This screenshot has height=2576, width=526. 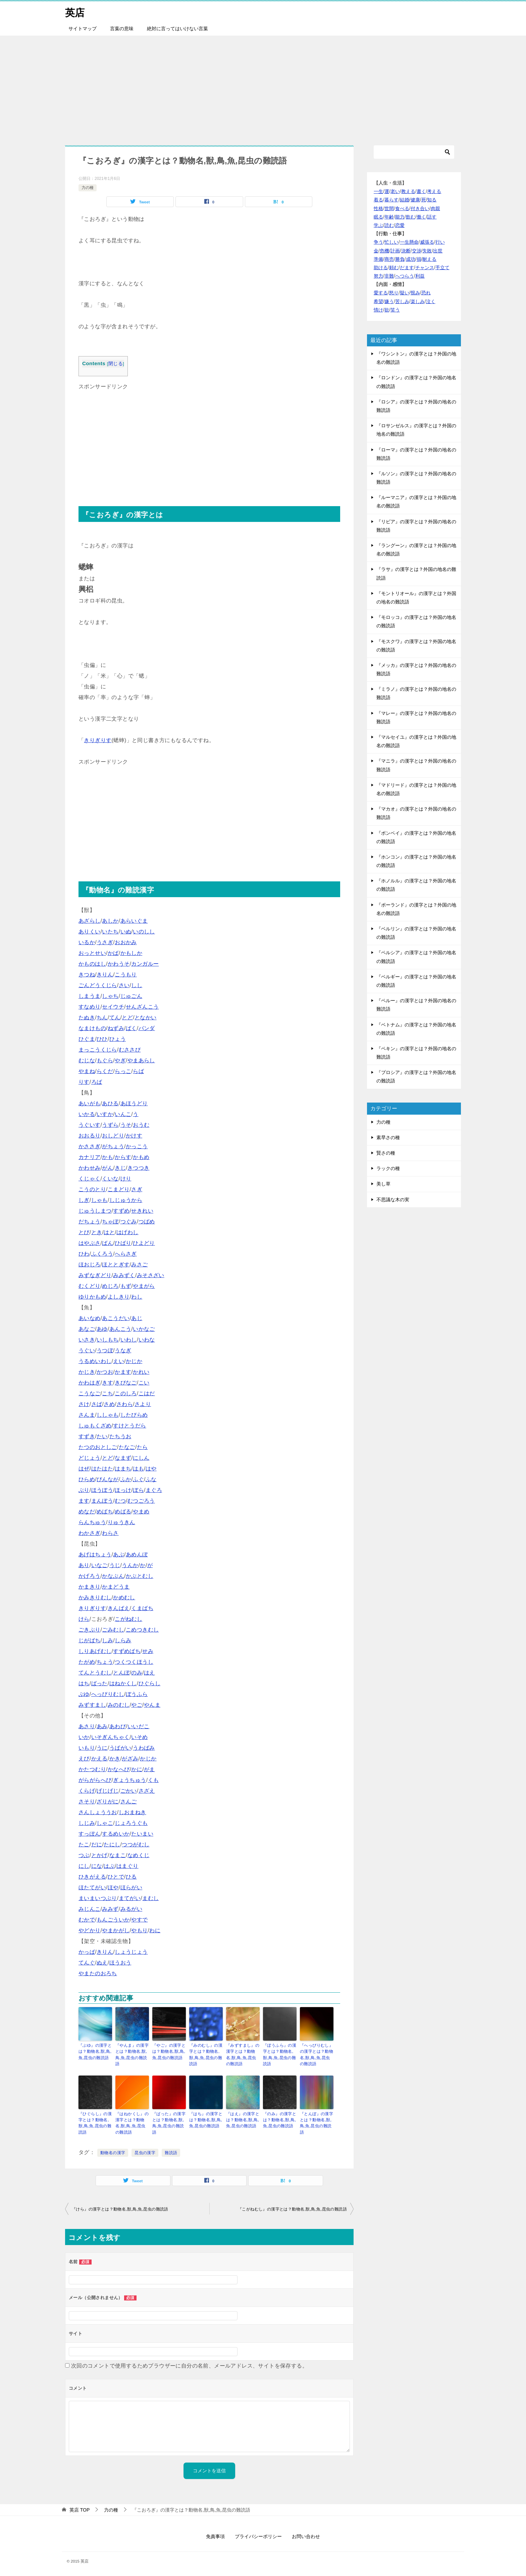 I want to click on はぜ, so click(x=84, y=1468).